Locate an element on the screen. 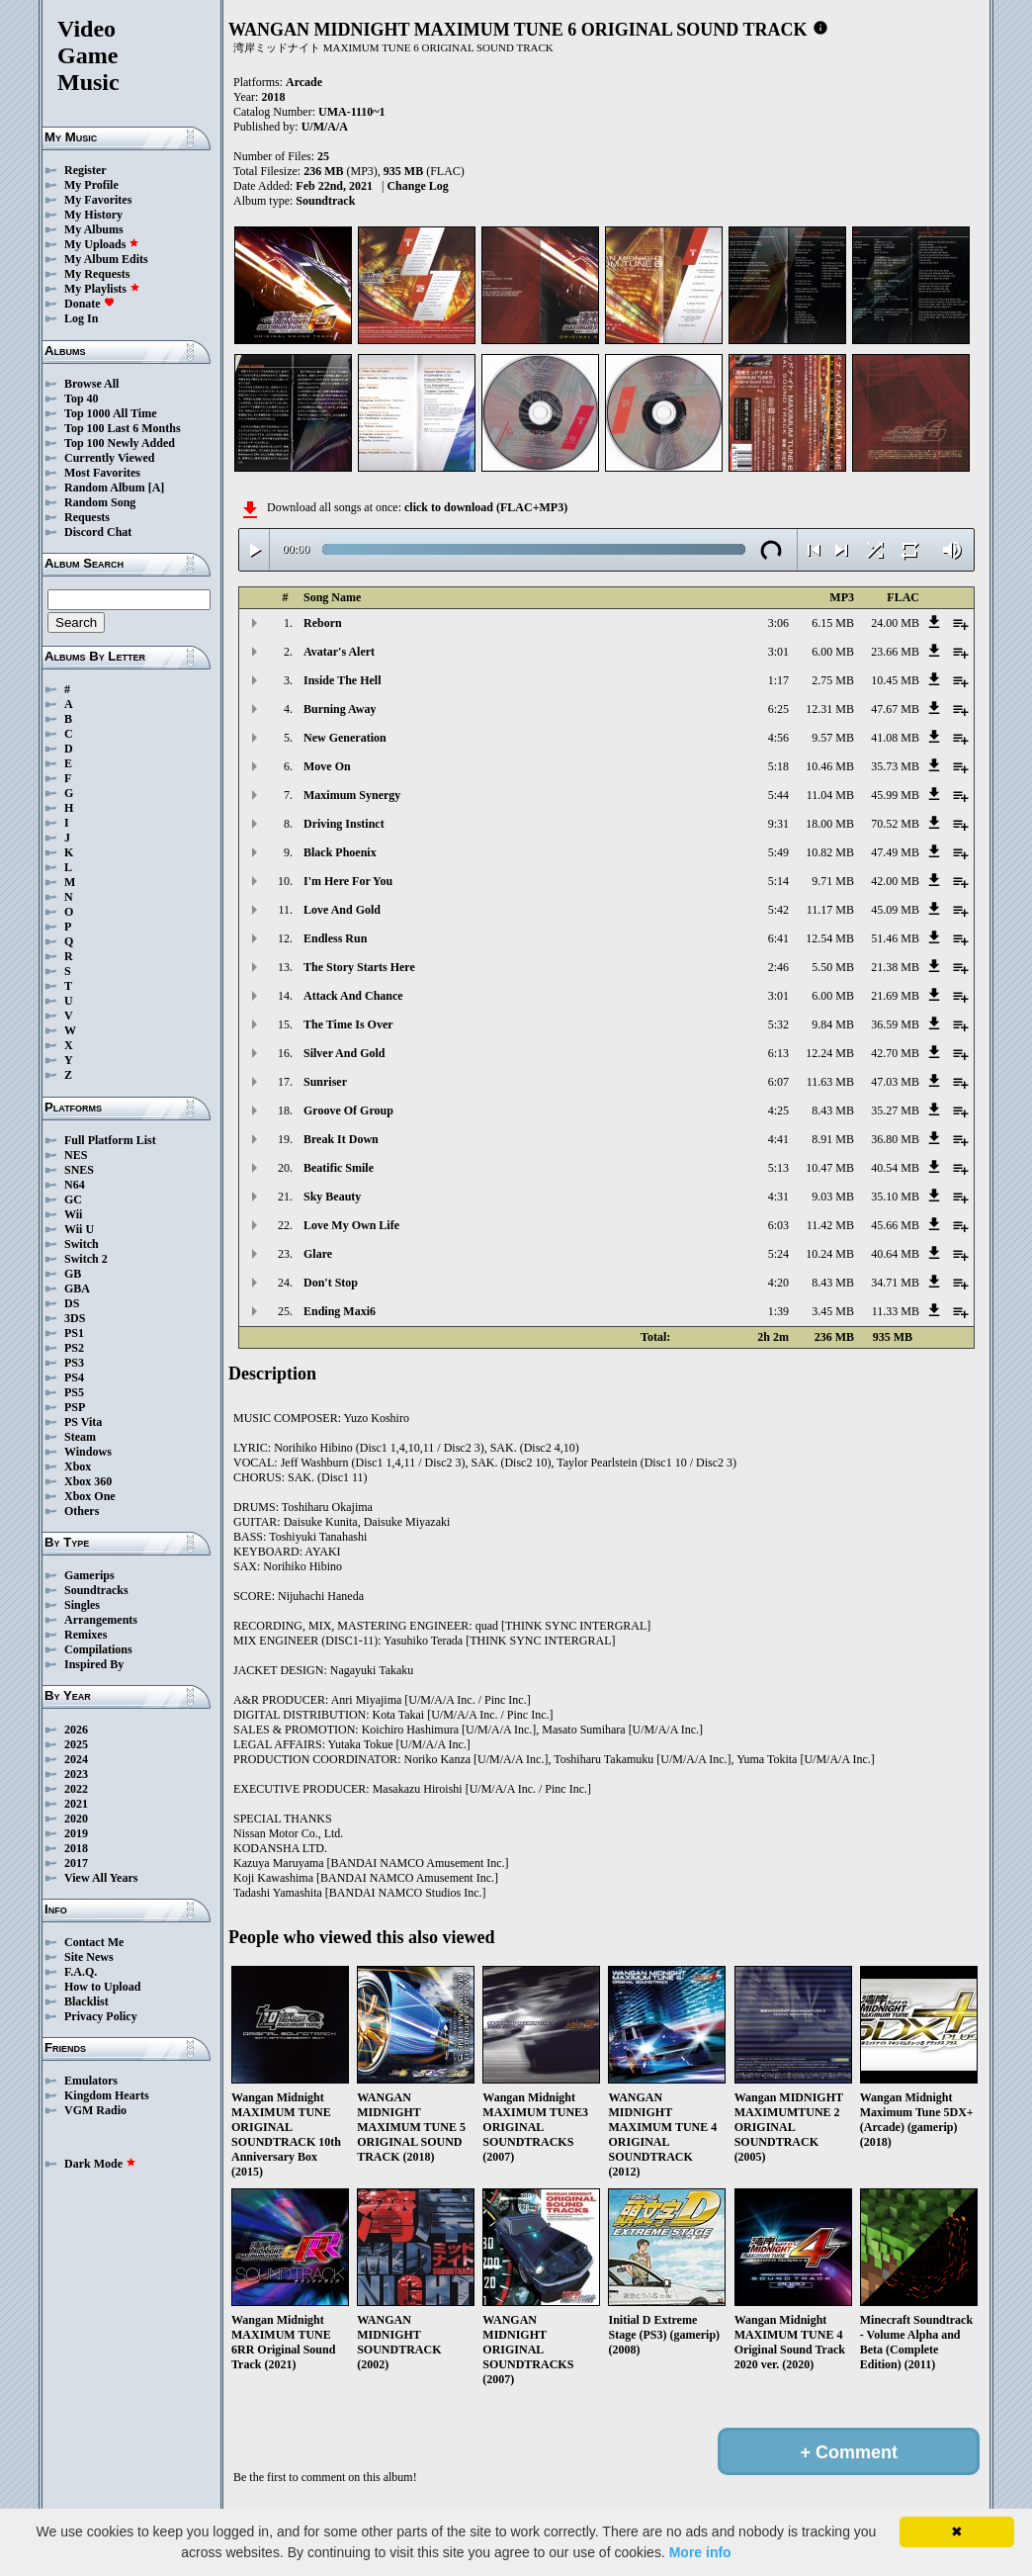  6:07 is located at coordinates (778, 1082).